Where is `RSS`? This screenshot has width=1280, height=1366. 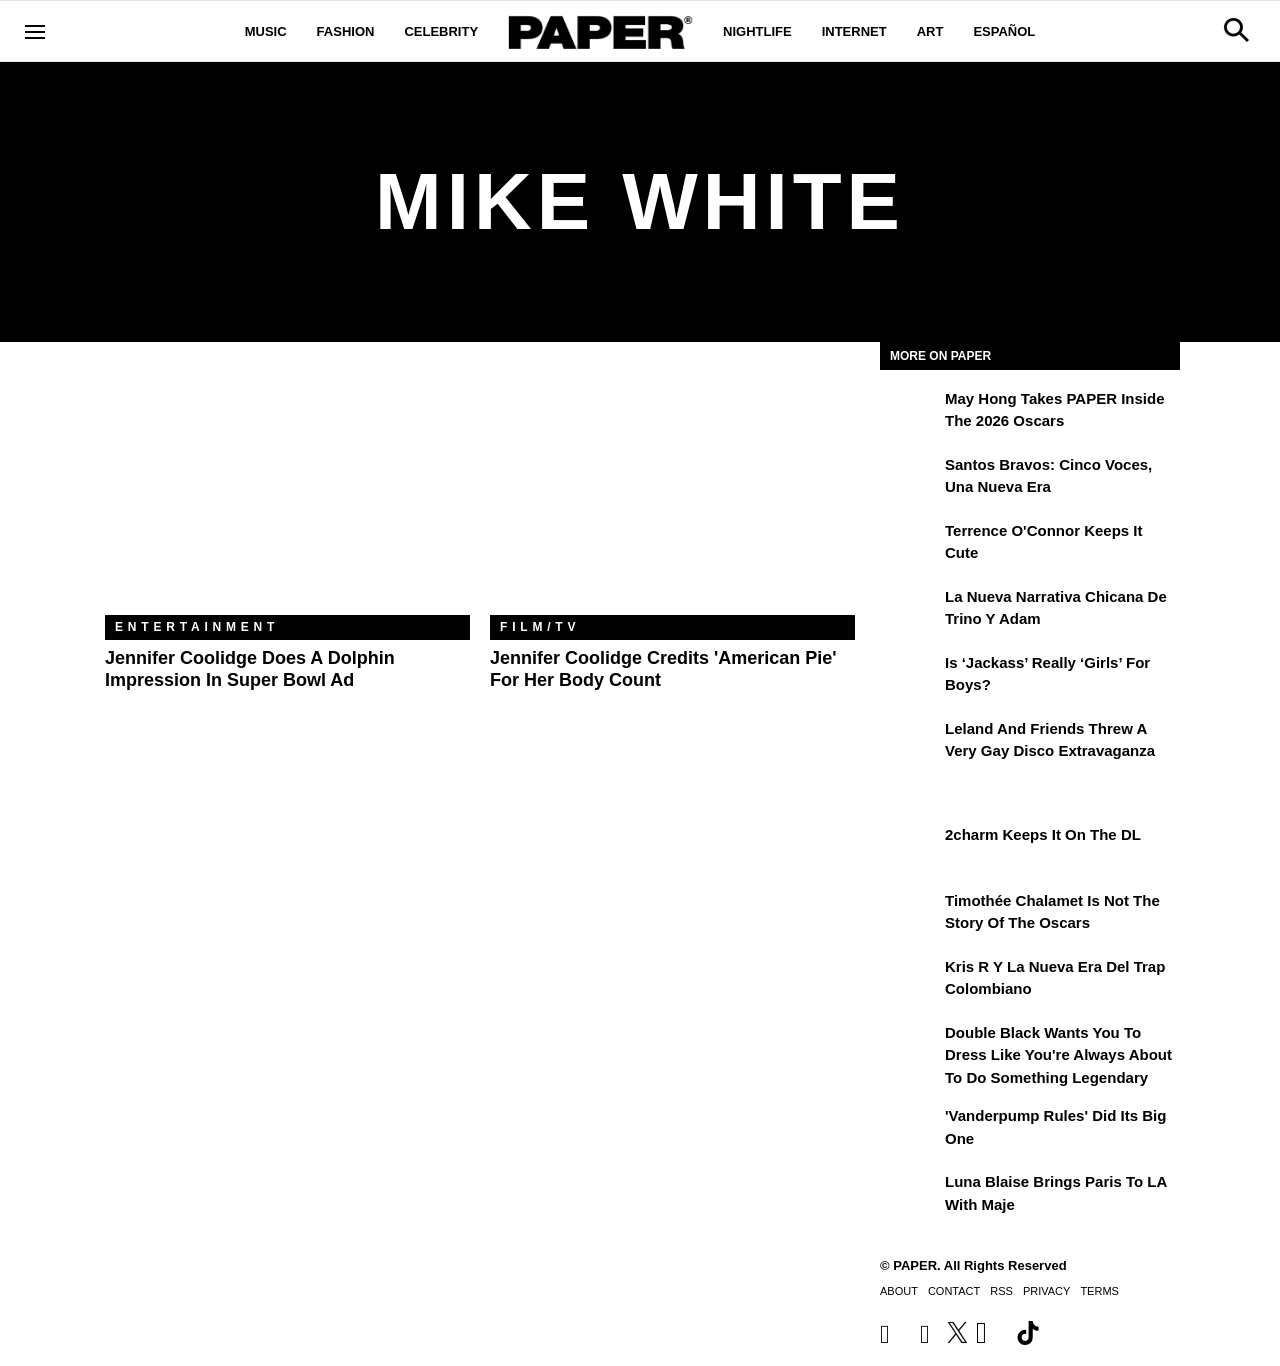
RSS is located at coordinates (1001, 1291).